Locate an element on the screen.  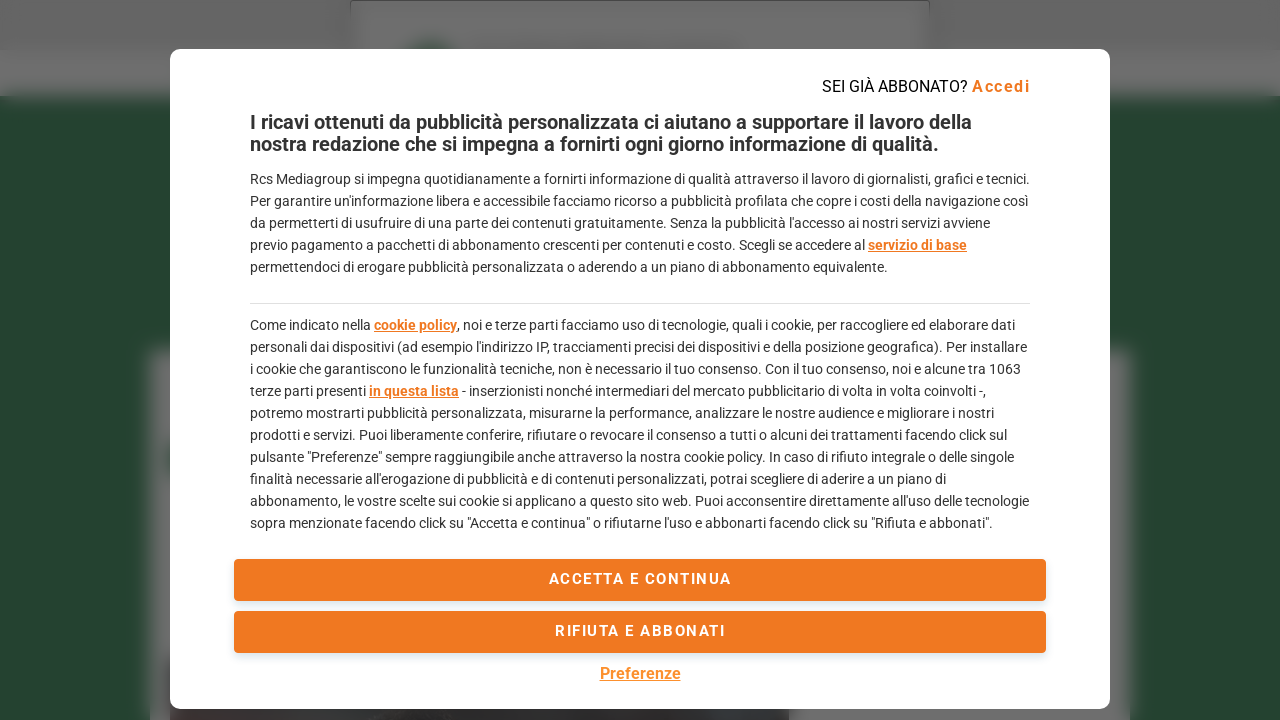
Rifiuta e abbonati is located at coordinates (640, 631).